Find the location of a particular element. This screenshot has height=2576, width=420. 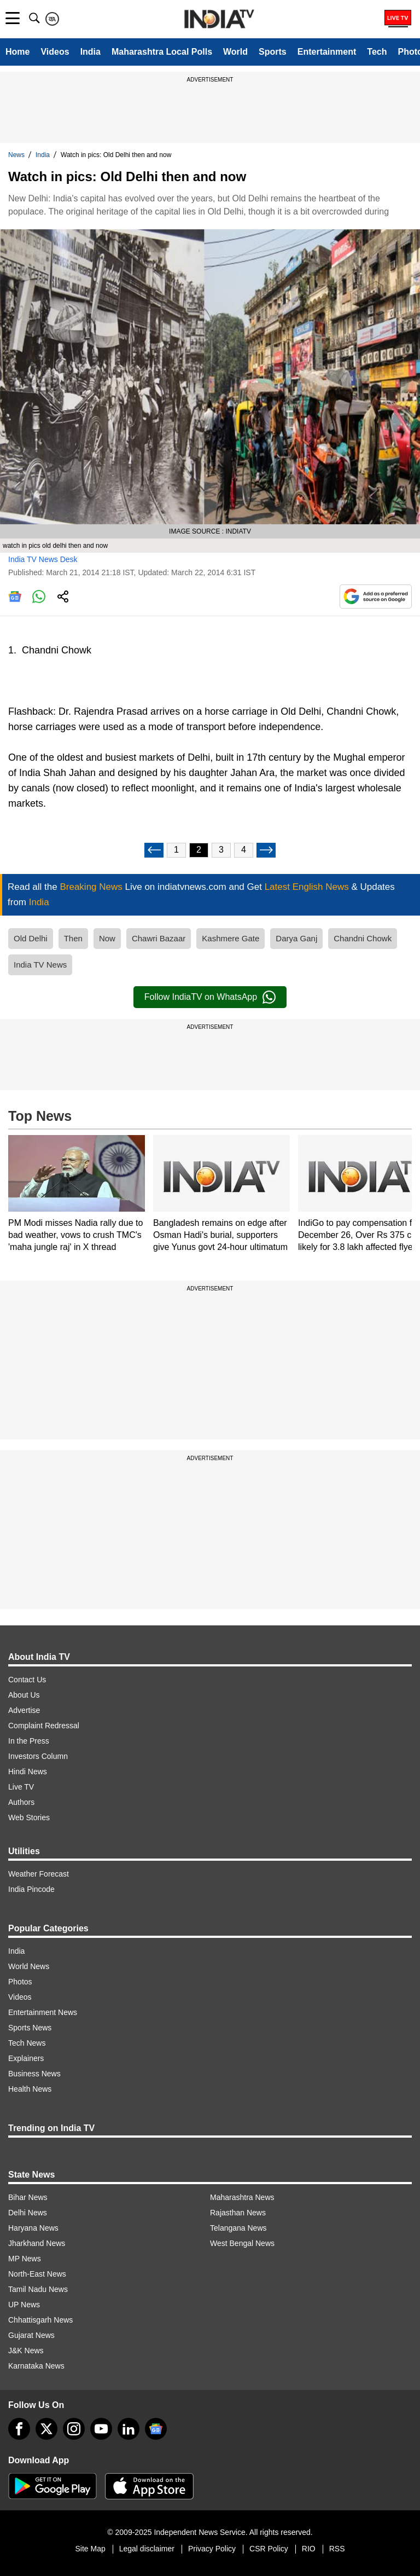

Sports is located at coordinates (273, 51).